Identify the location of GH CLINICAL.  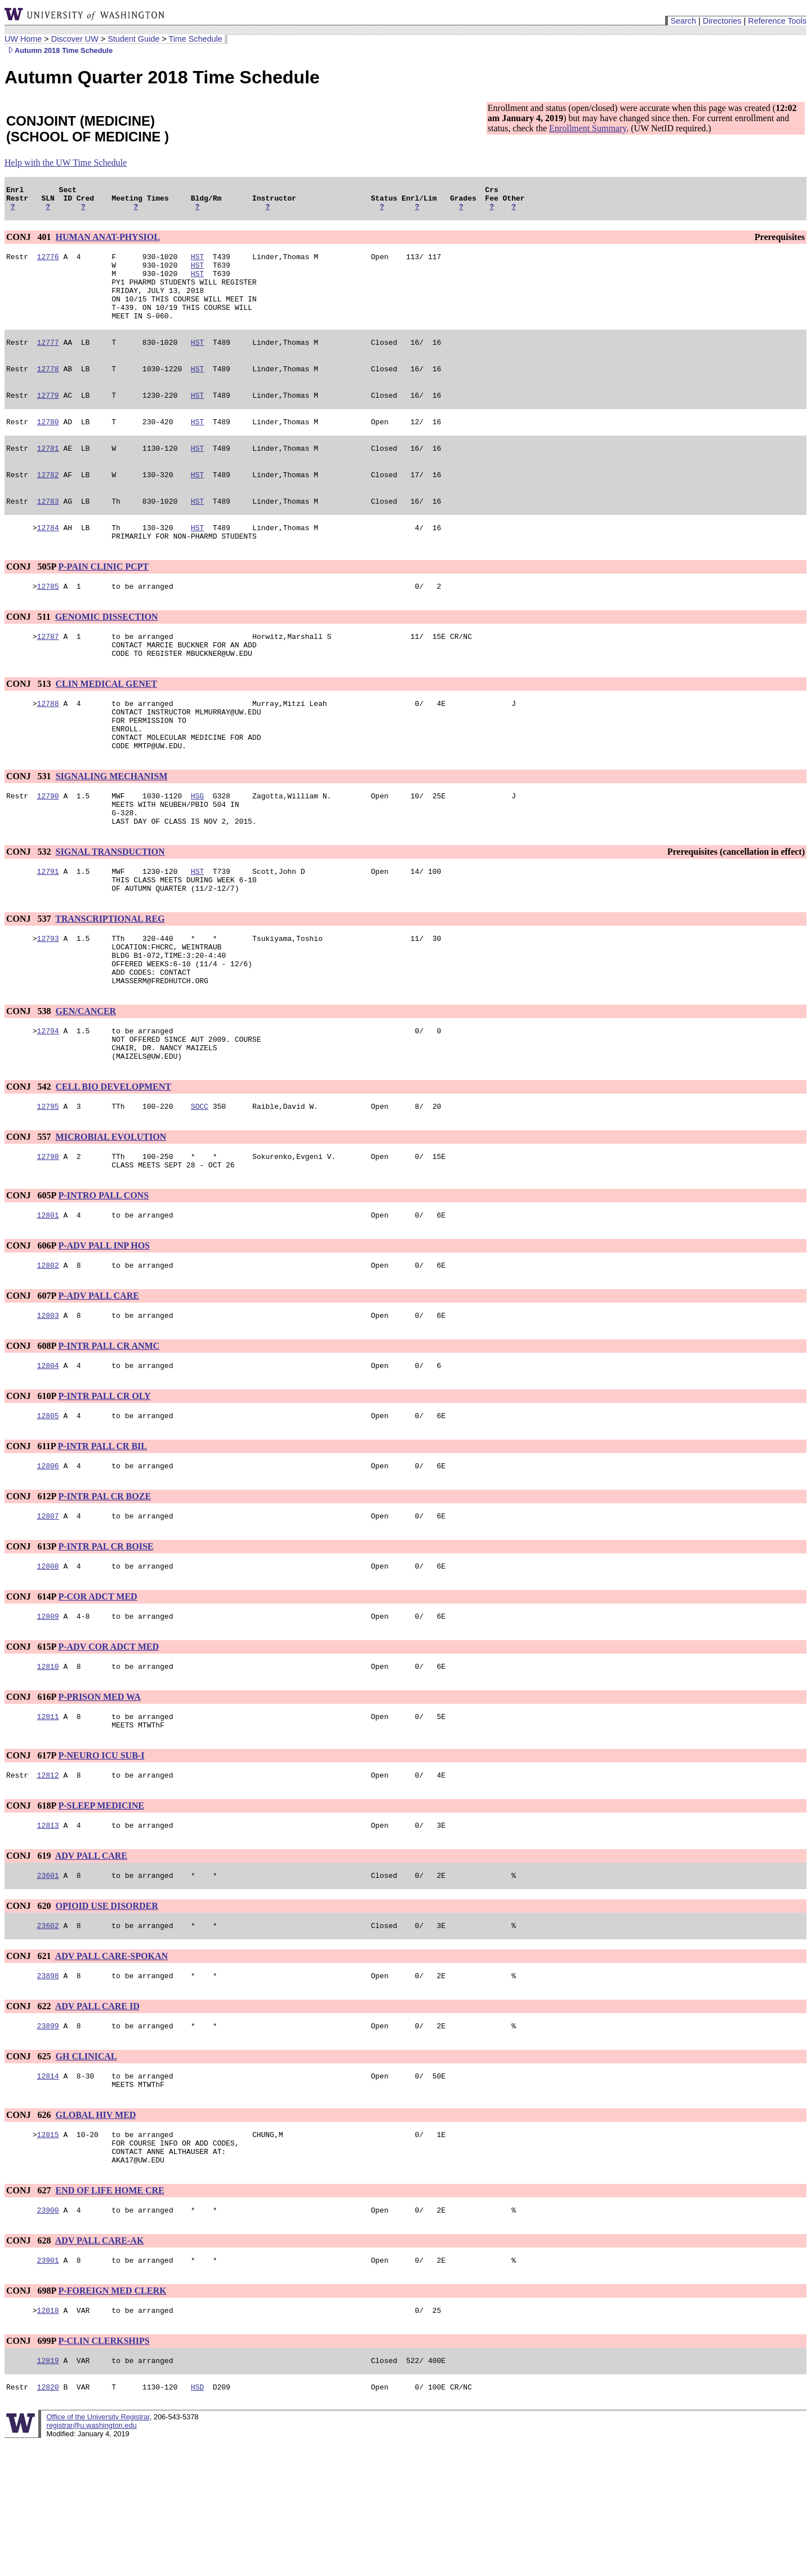
(86, 2171).